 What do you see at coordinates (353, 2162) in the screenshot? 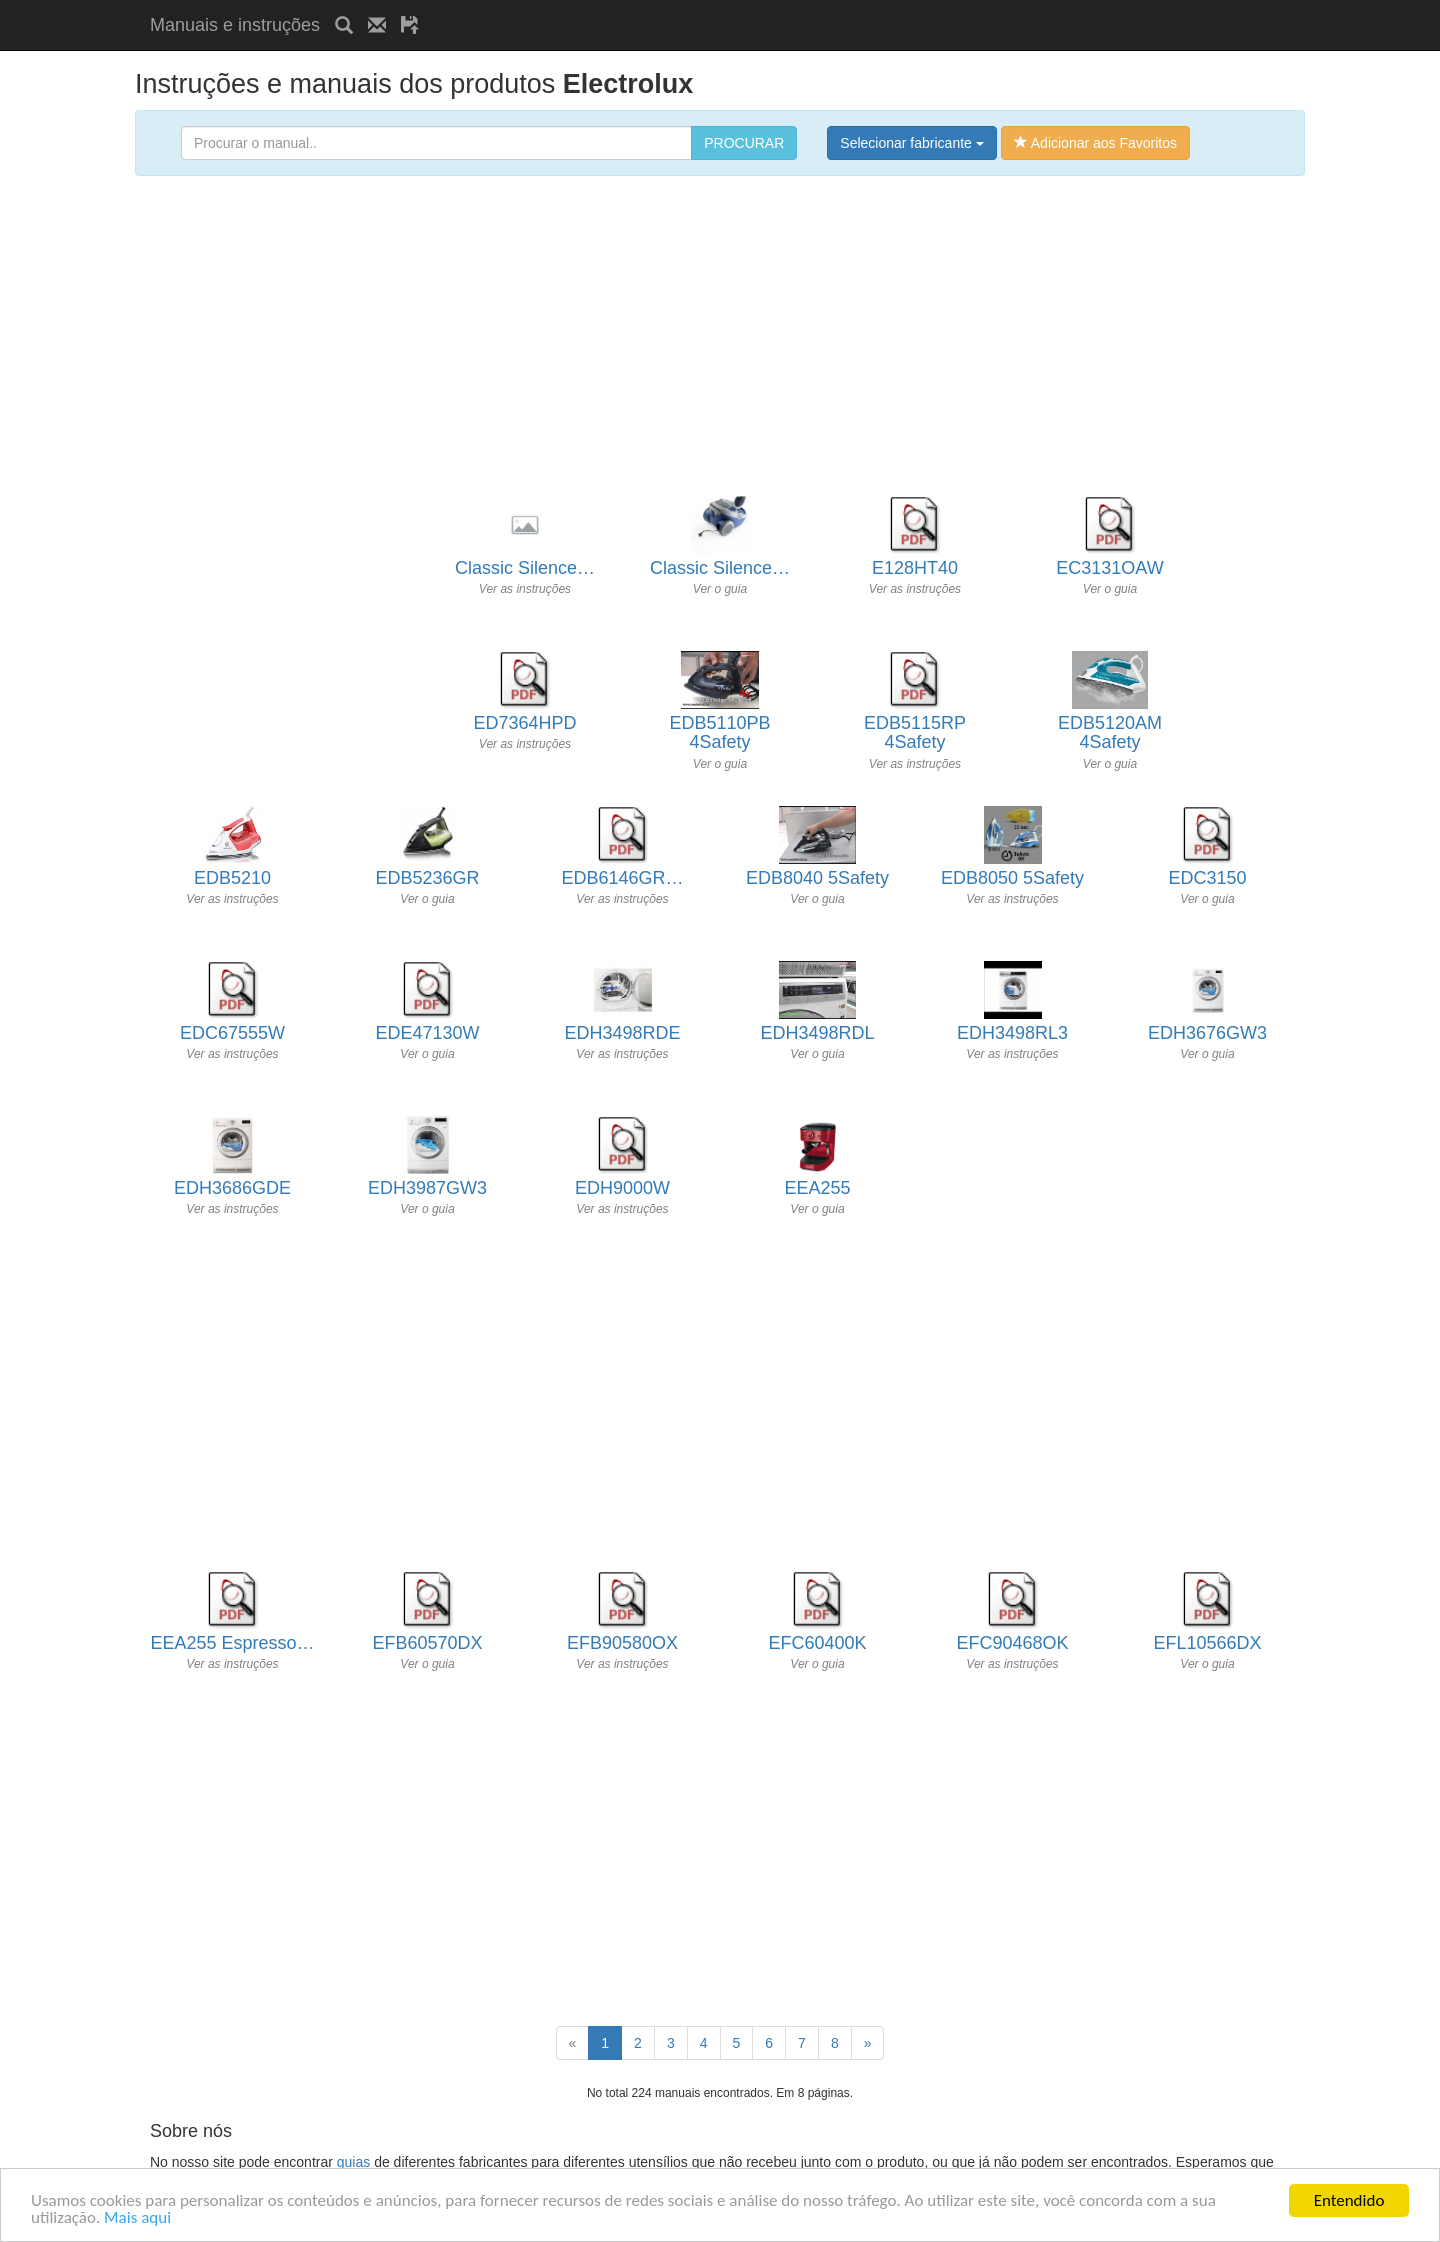
I see `guias` at bounding box center [353, 2162].